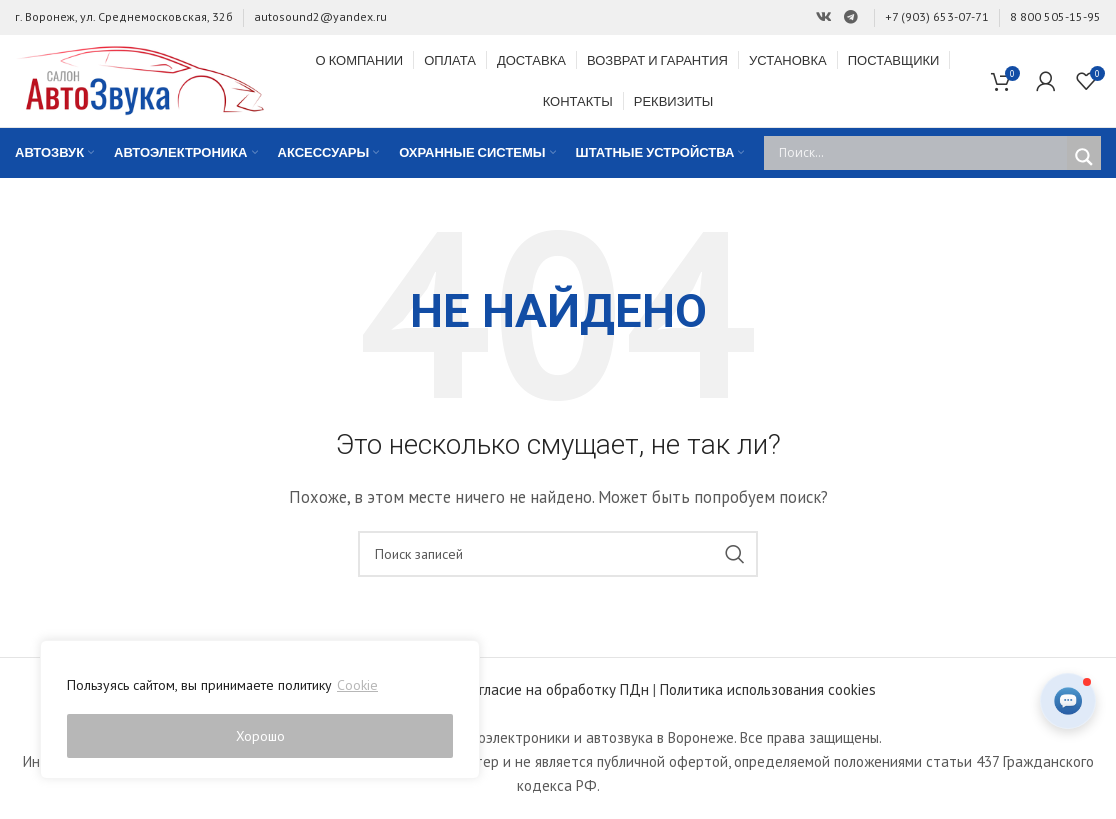 The height and width of the screenshot is (819, 1116). What do you see at coordinates (851, 17) in the screenshot?
I see `[Ссылка на Telegram]` at bounding box center [851, 17].